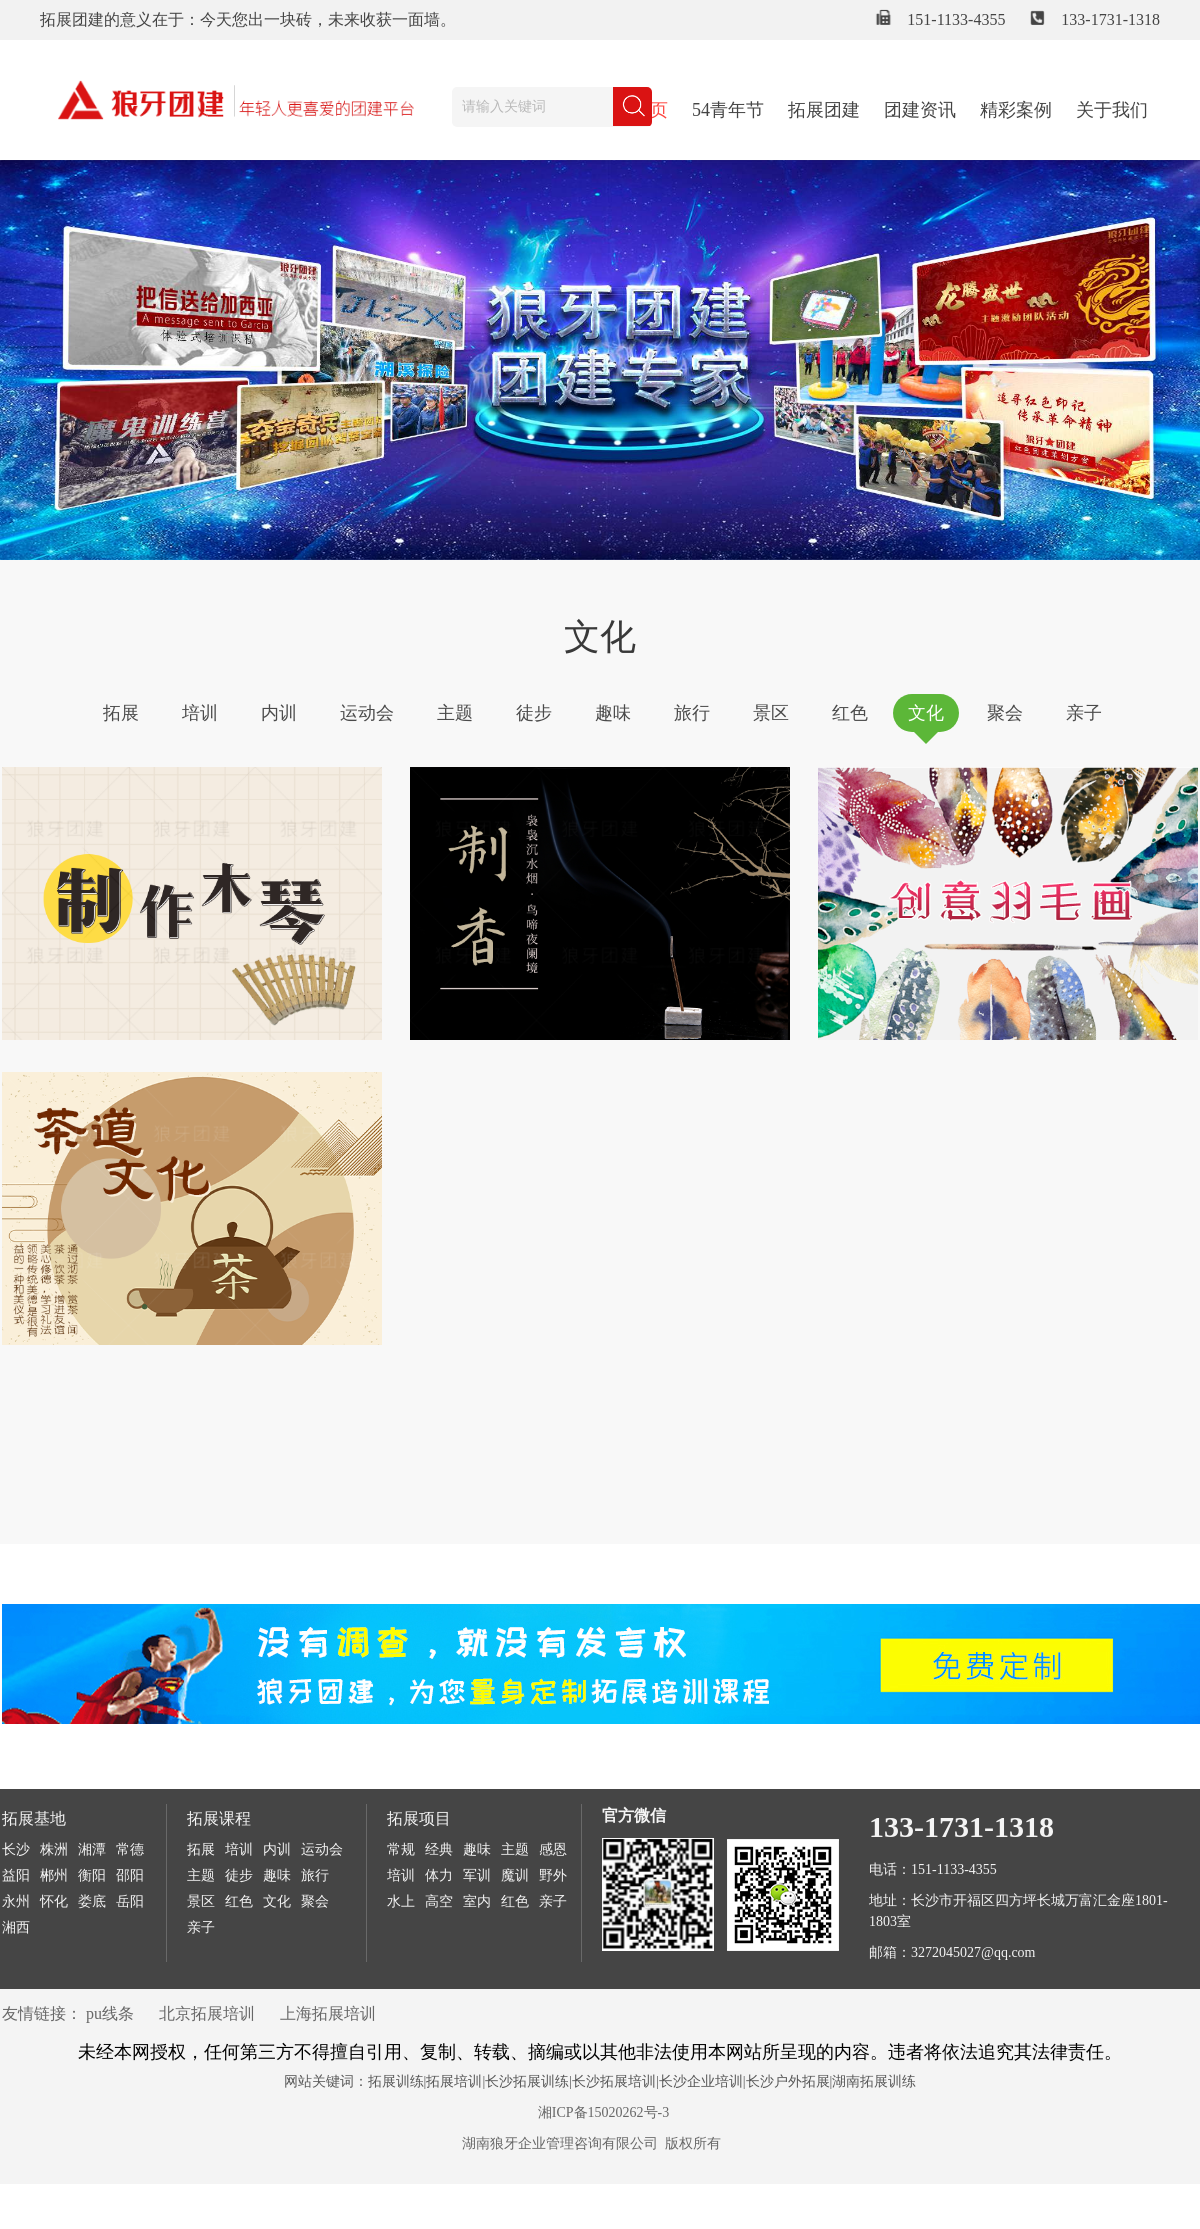 This screenshot has height=2229, width=1200. Describe the element at coordinates (553, 1875) in the screenshot. I see `野外` at that location.